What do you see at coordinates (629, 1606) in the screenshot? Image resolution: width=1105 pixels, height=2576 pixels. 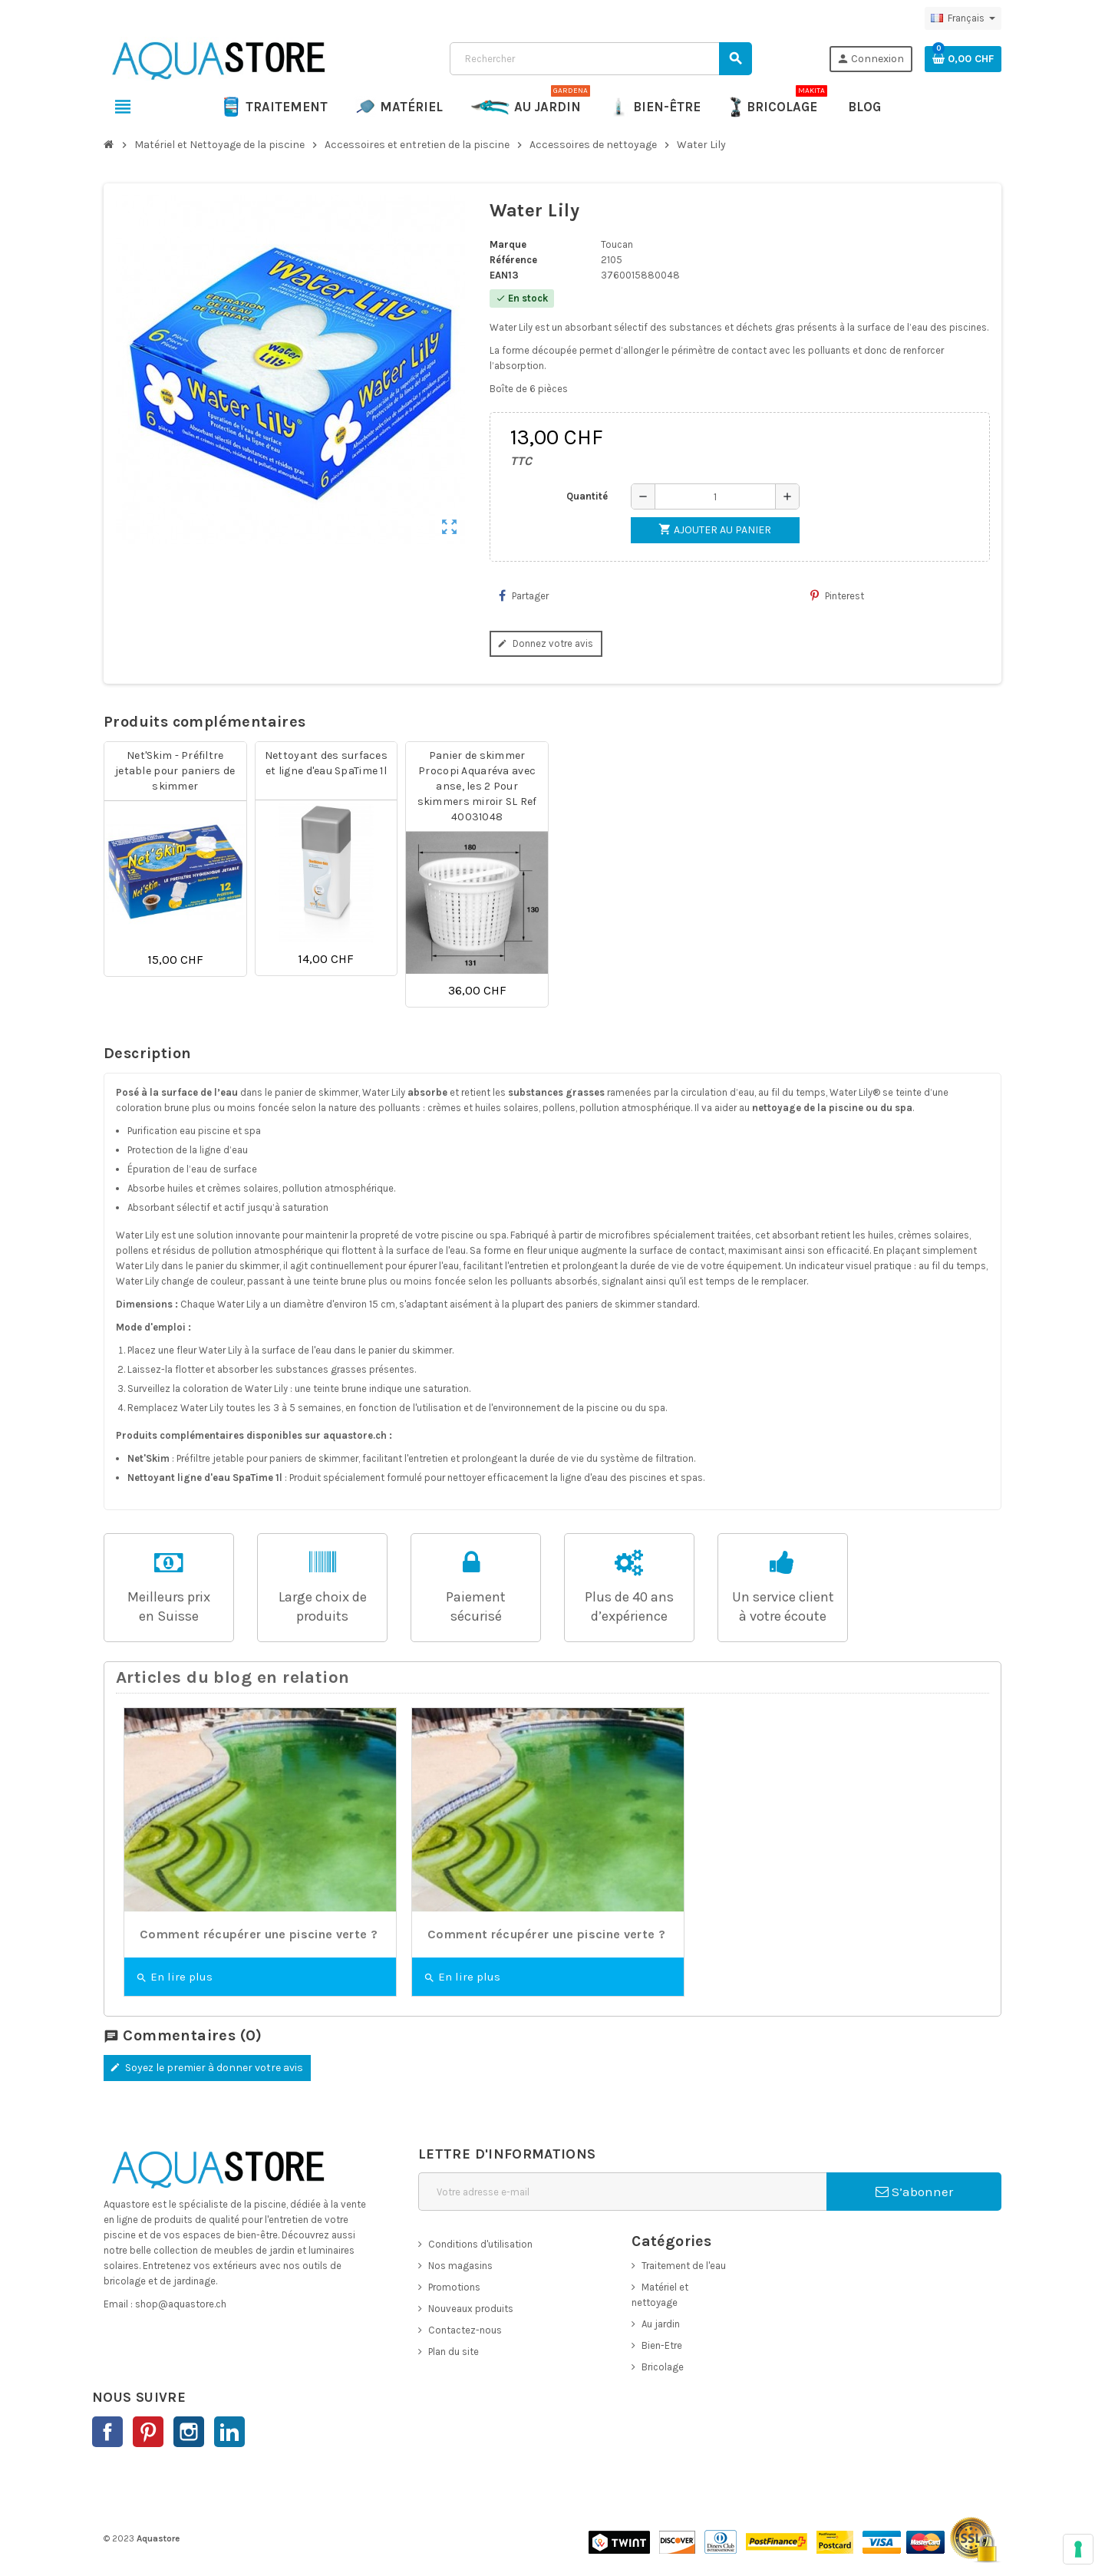 I see `Plus de 40 ans d’expérience` at bounding box center [629, 1606].